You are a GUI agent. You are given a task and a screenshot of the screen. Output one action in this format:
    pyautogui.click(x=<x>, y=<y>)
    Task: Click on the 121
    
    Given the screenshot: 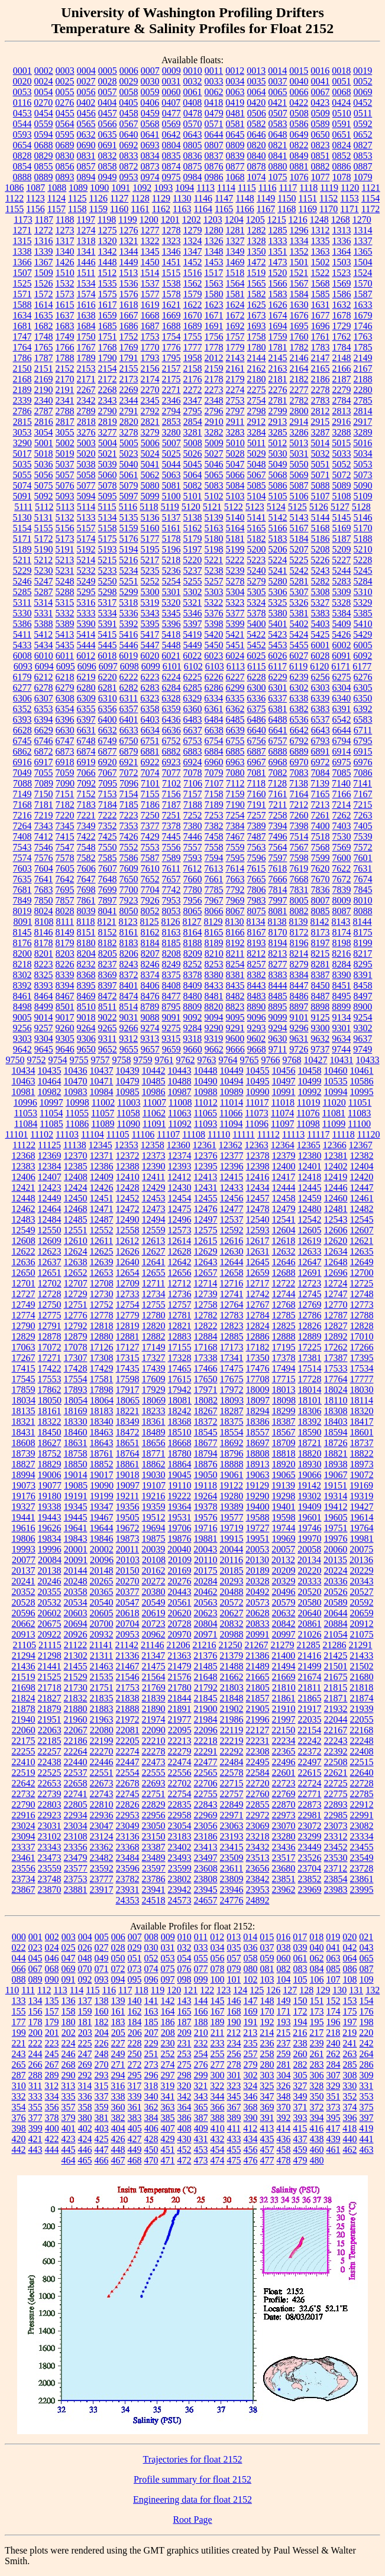 What is the action you would take?
    pyautogui.click(x=190, y=1990)
    